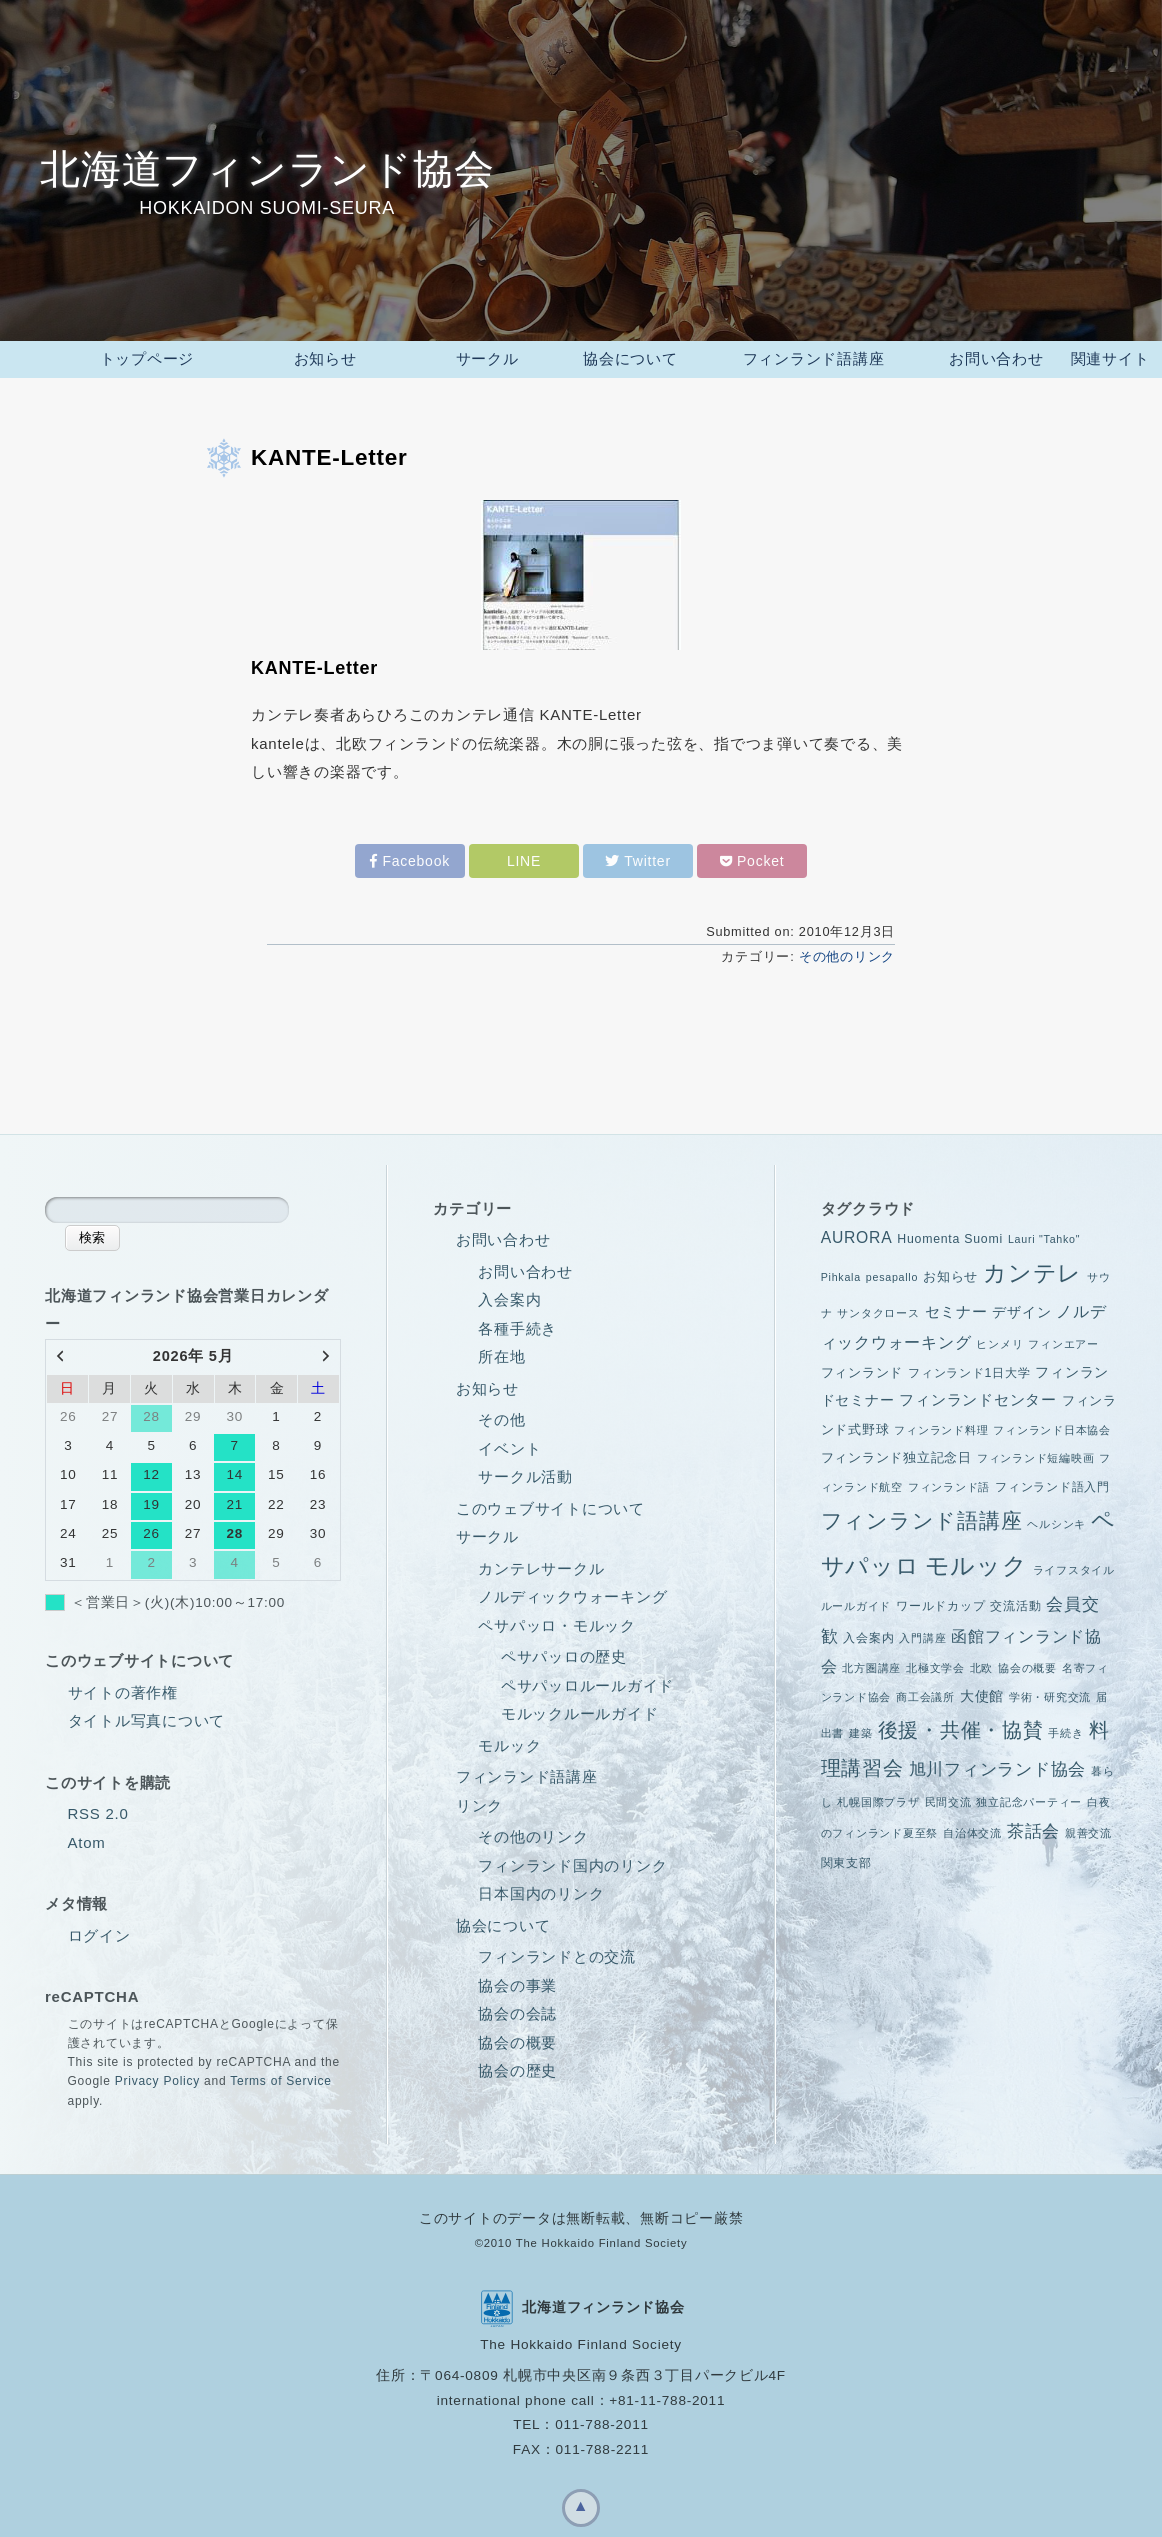 This screenshot has width=1162, height=2537. I want to click on Pocket, so click(752, 856).